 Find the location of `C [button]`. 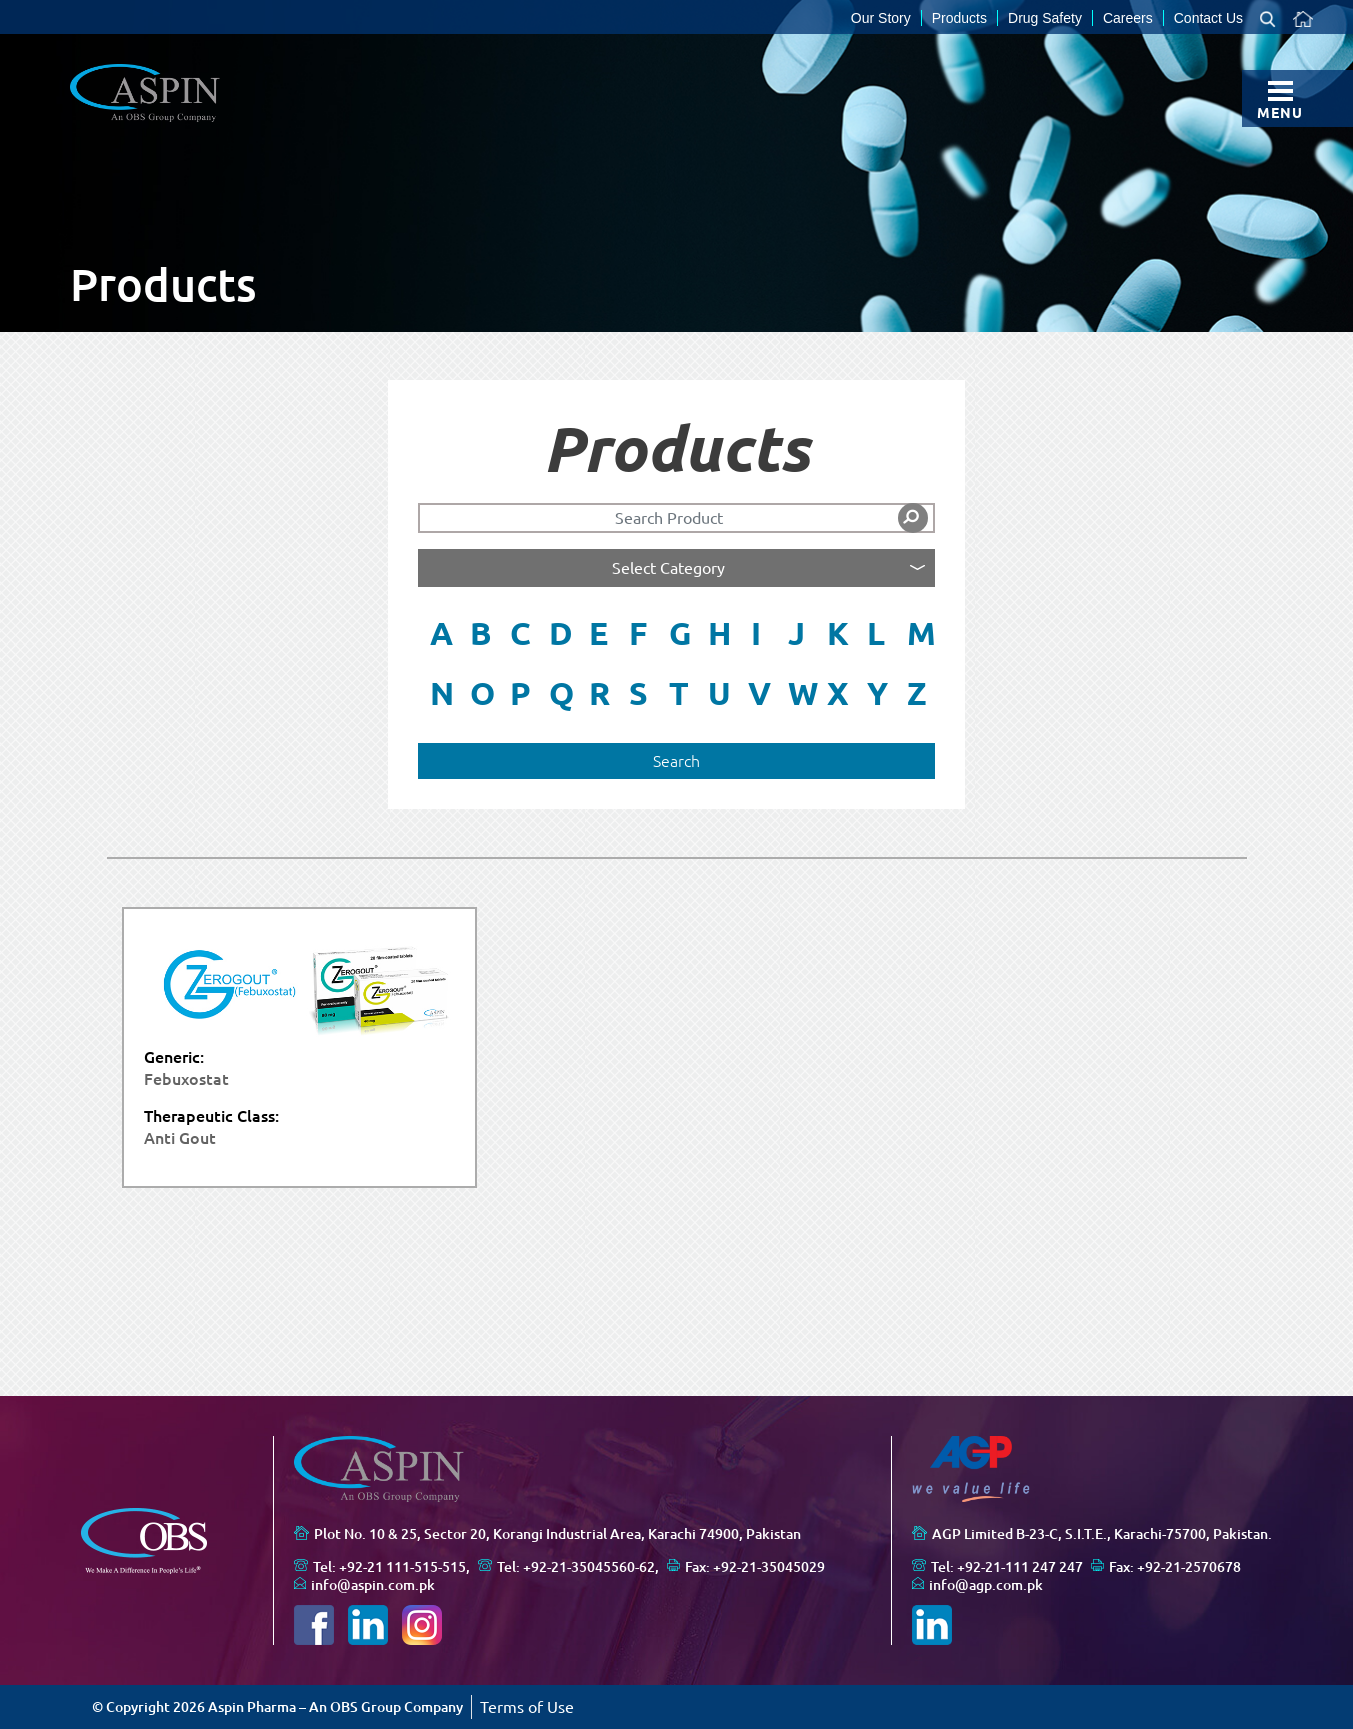

C [button] is located at coordinates (520, 633).